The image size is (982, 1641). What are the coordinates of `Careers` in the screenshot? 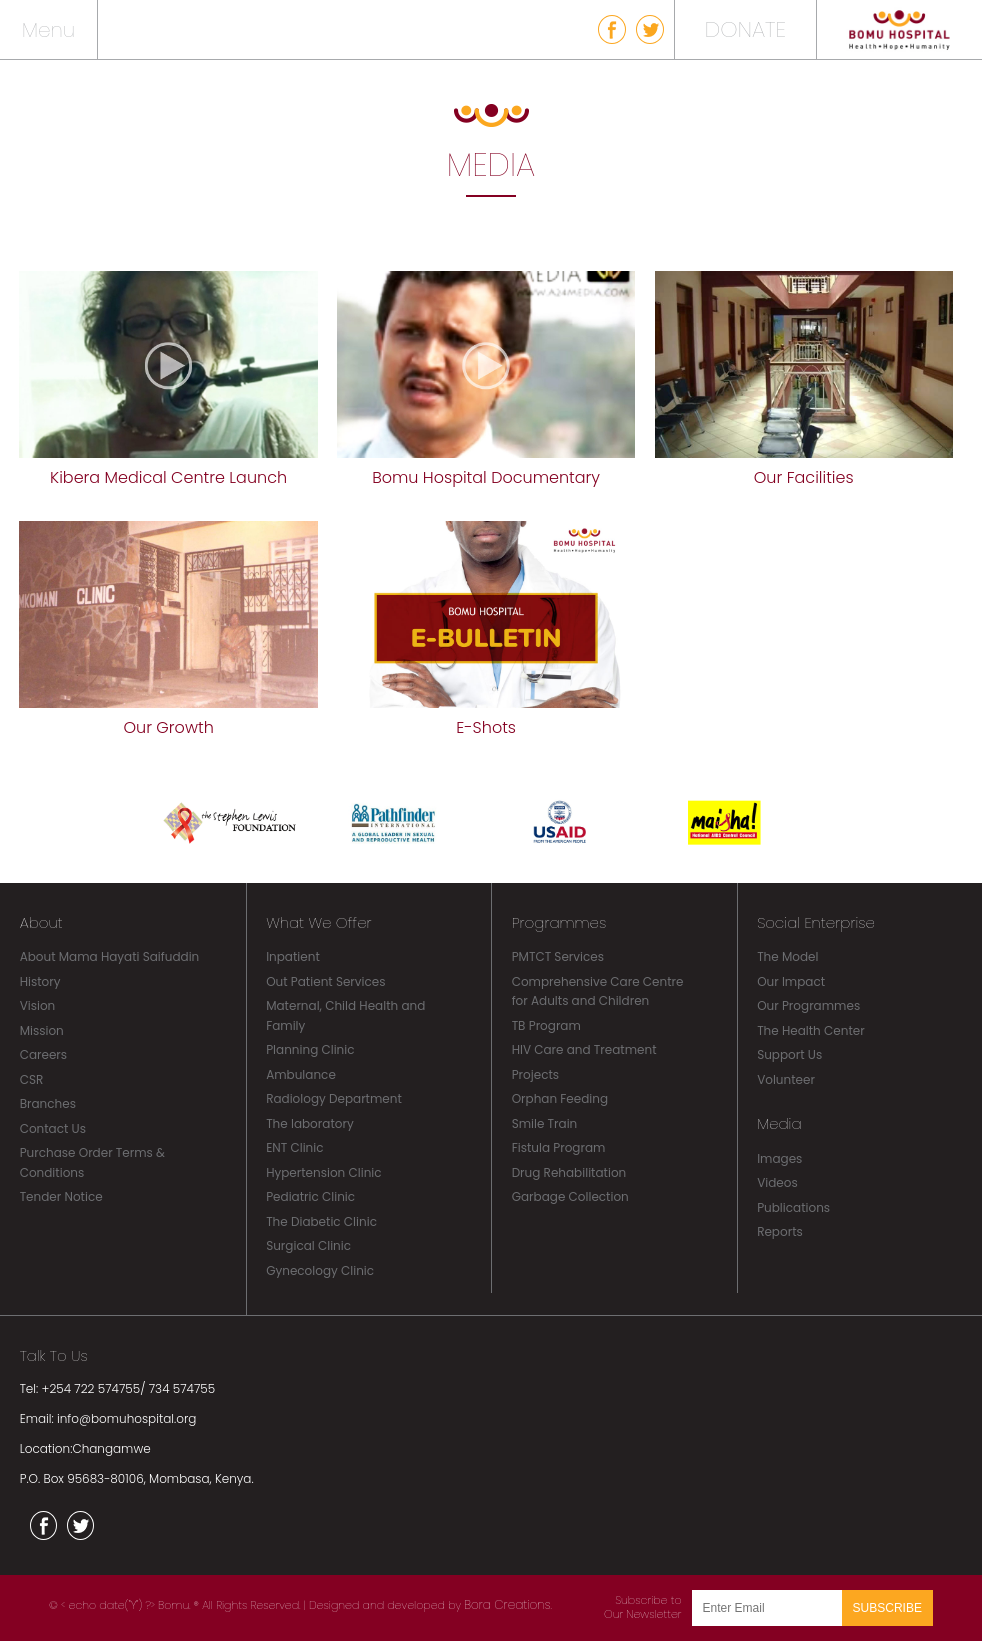 It's located at (43, 1054).